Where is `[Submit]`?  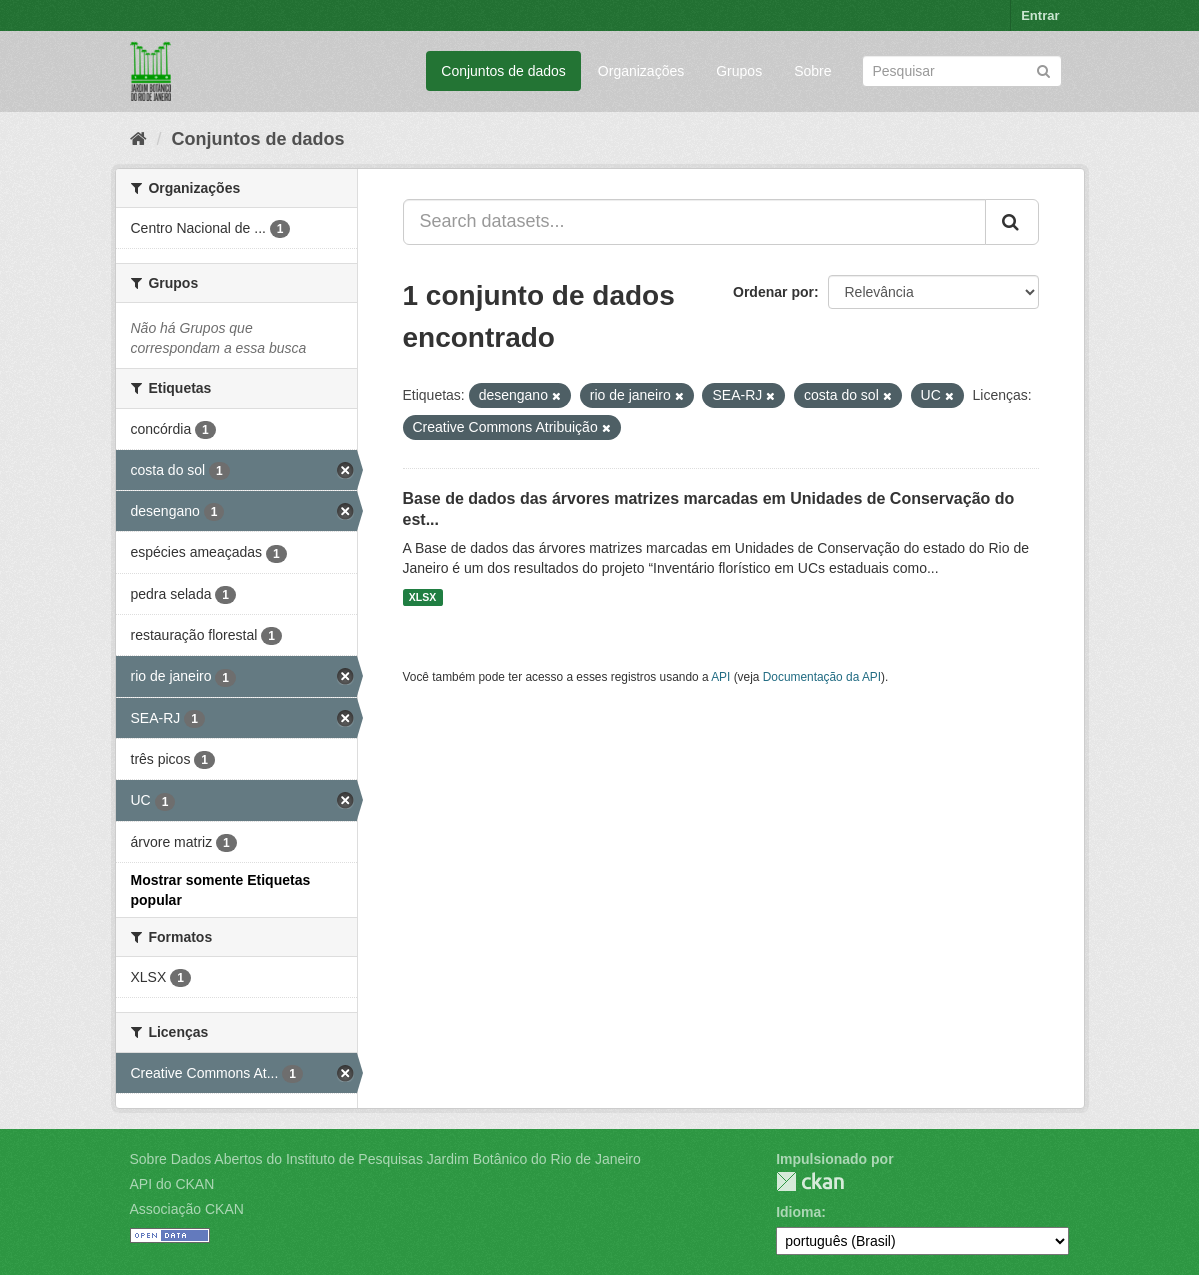 [Submit] is located at coordinates (1043, 69).